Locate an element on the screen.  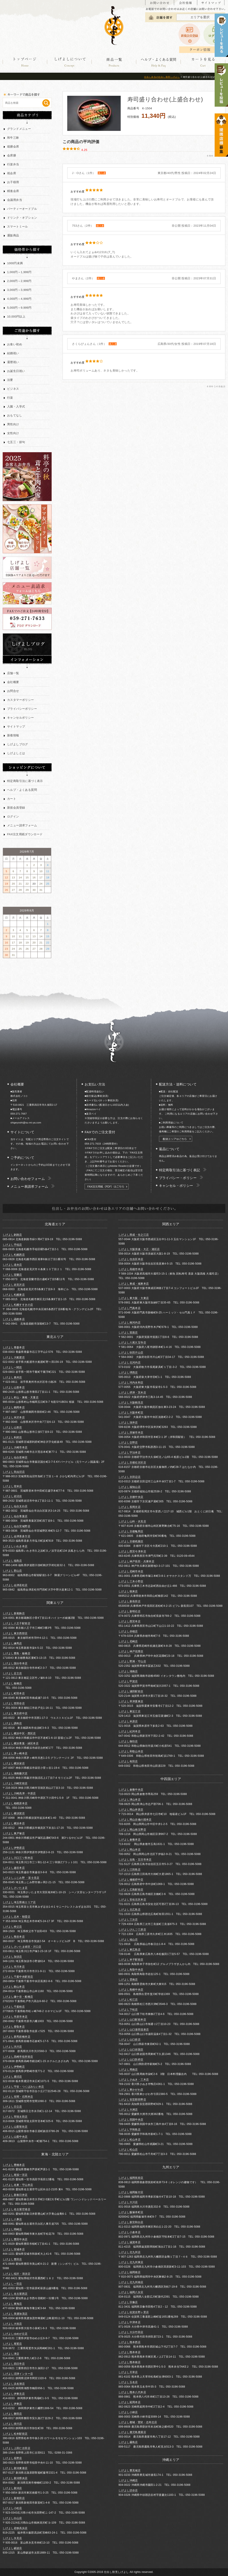
しげよし名古屋空港店 is located at coordinates (16, 2209).